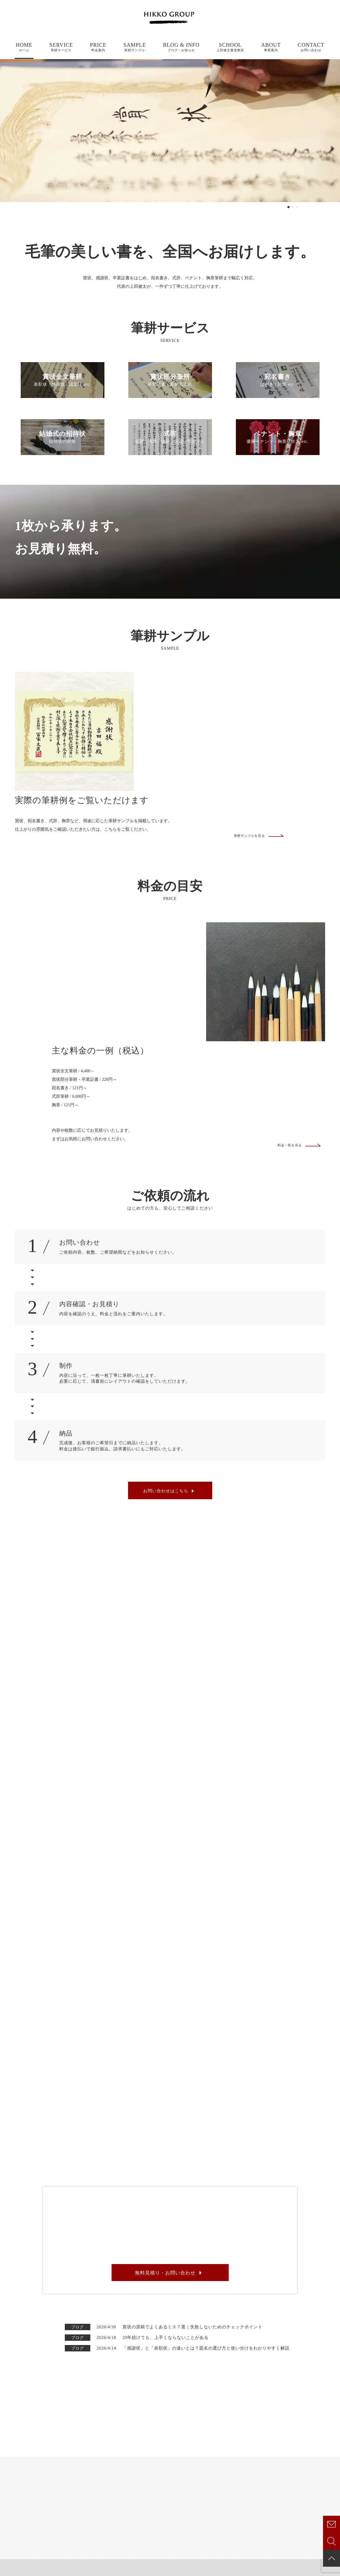 The height and width of the screenshot is (2576, 340). Describe the element at coordinates (24, 47) in the screenshot. I see `HOME` at that location.